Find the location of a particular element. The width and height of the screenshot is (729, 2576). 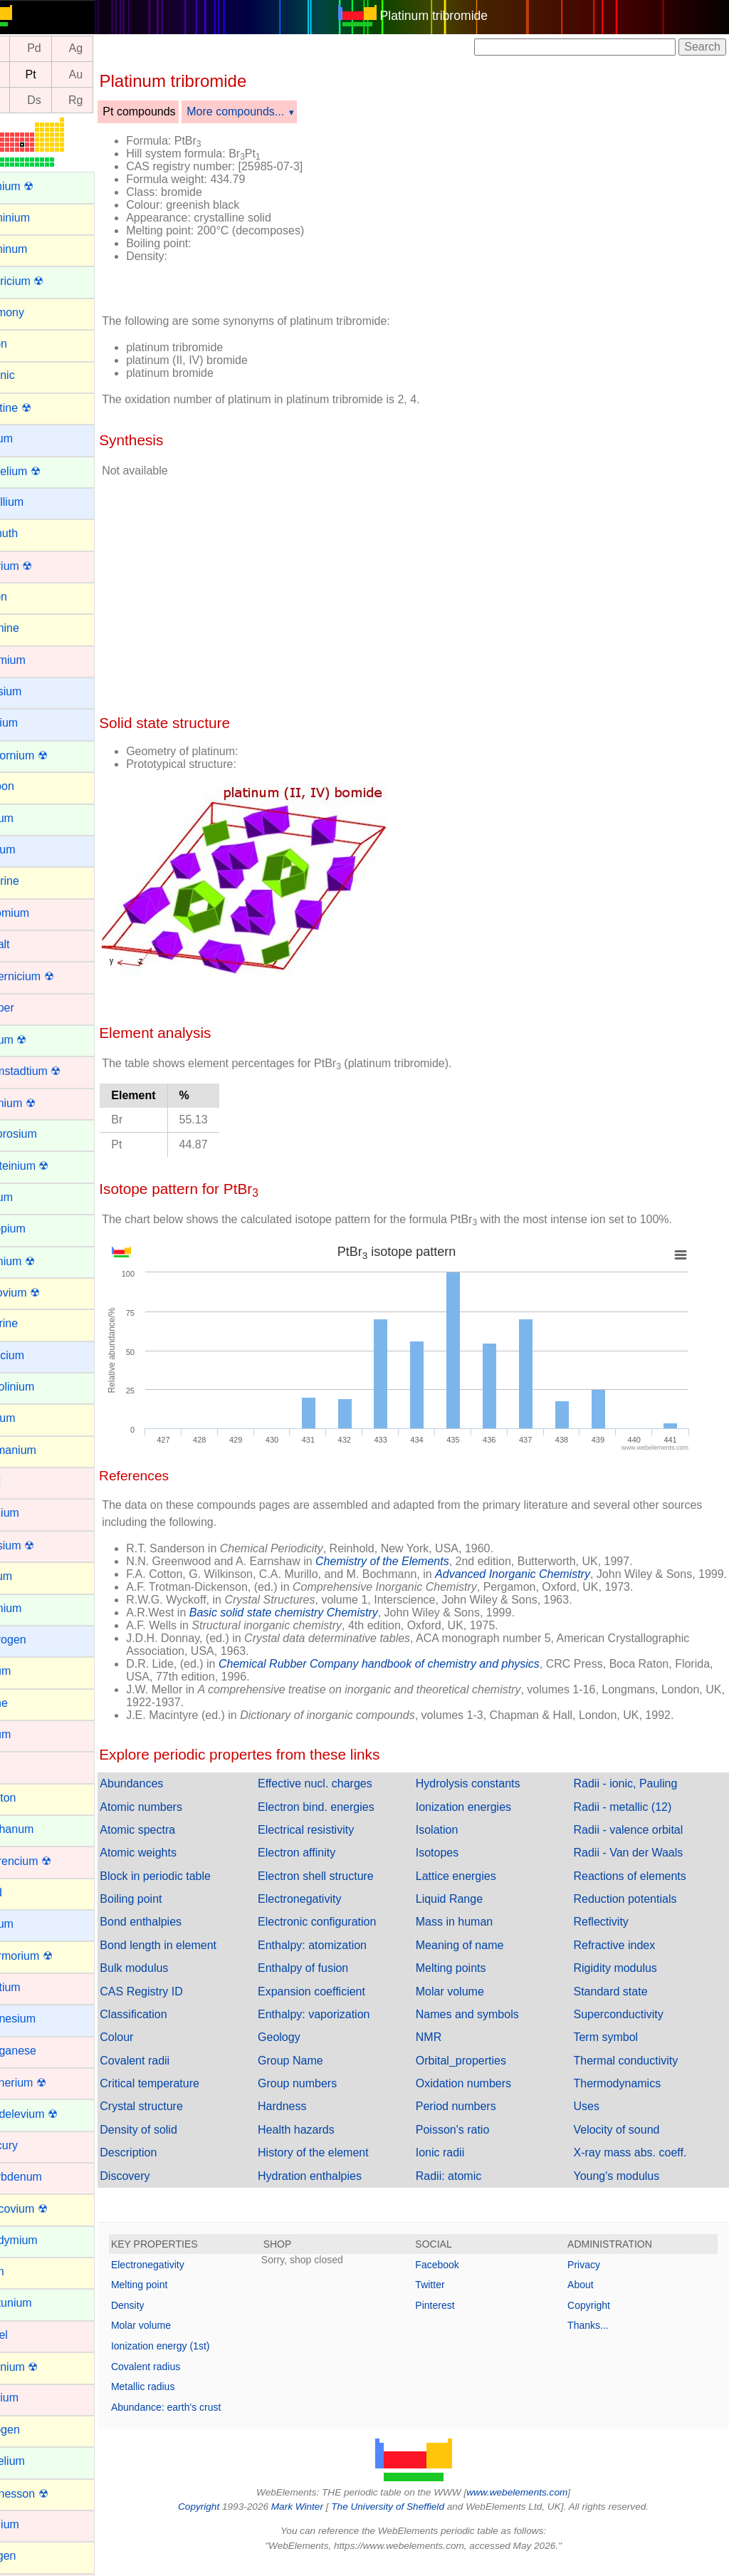

Twitter is located at coordinates (446, 2297).